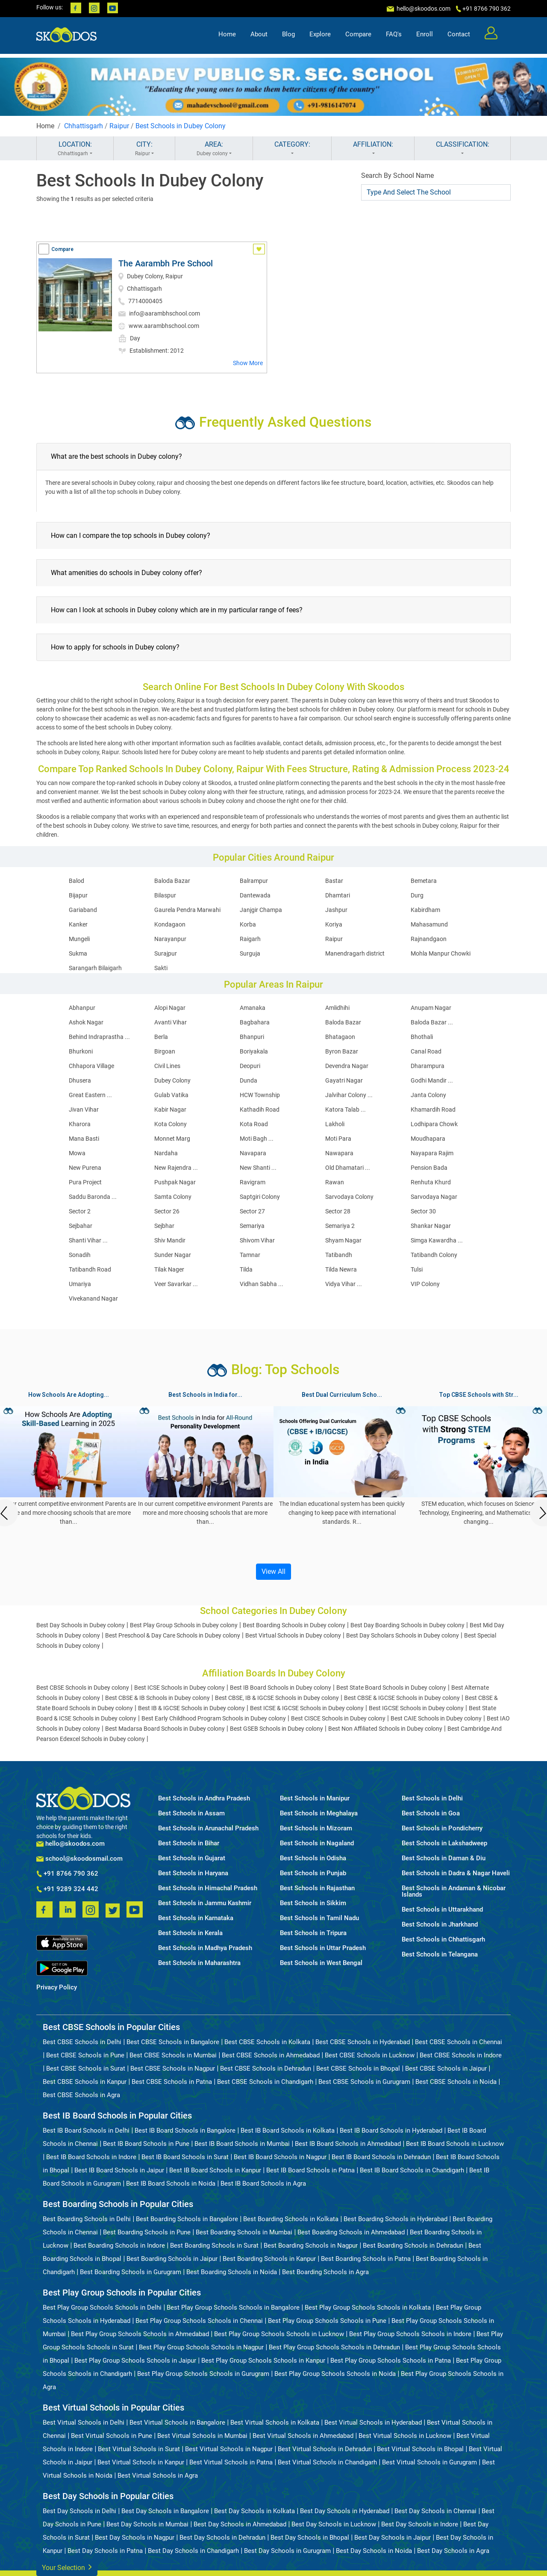 Image resolution: width=547 pixels, height=2576 pixels. I want to click on Best Day Schools in Chennai, so click(435, 2511).